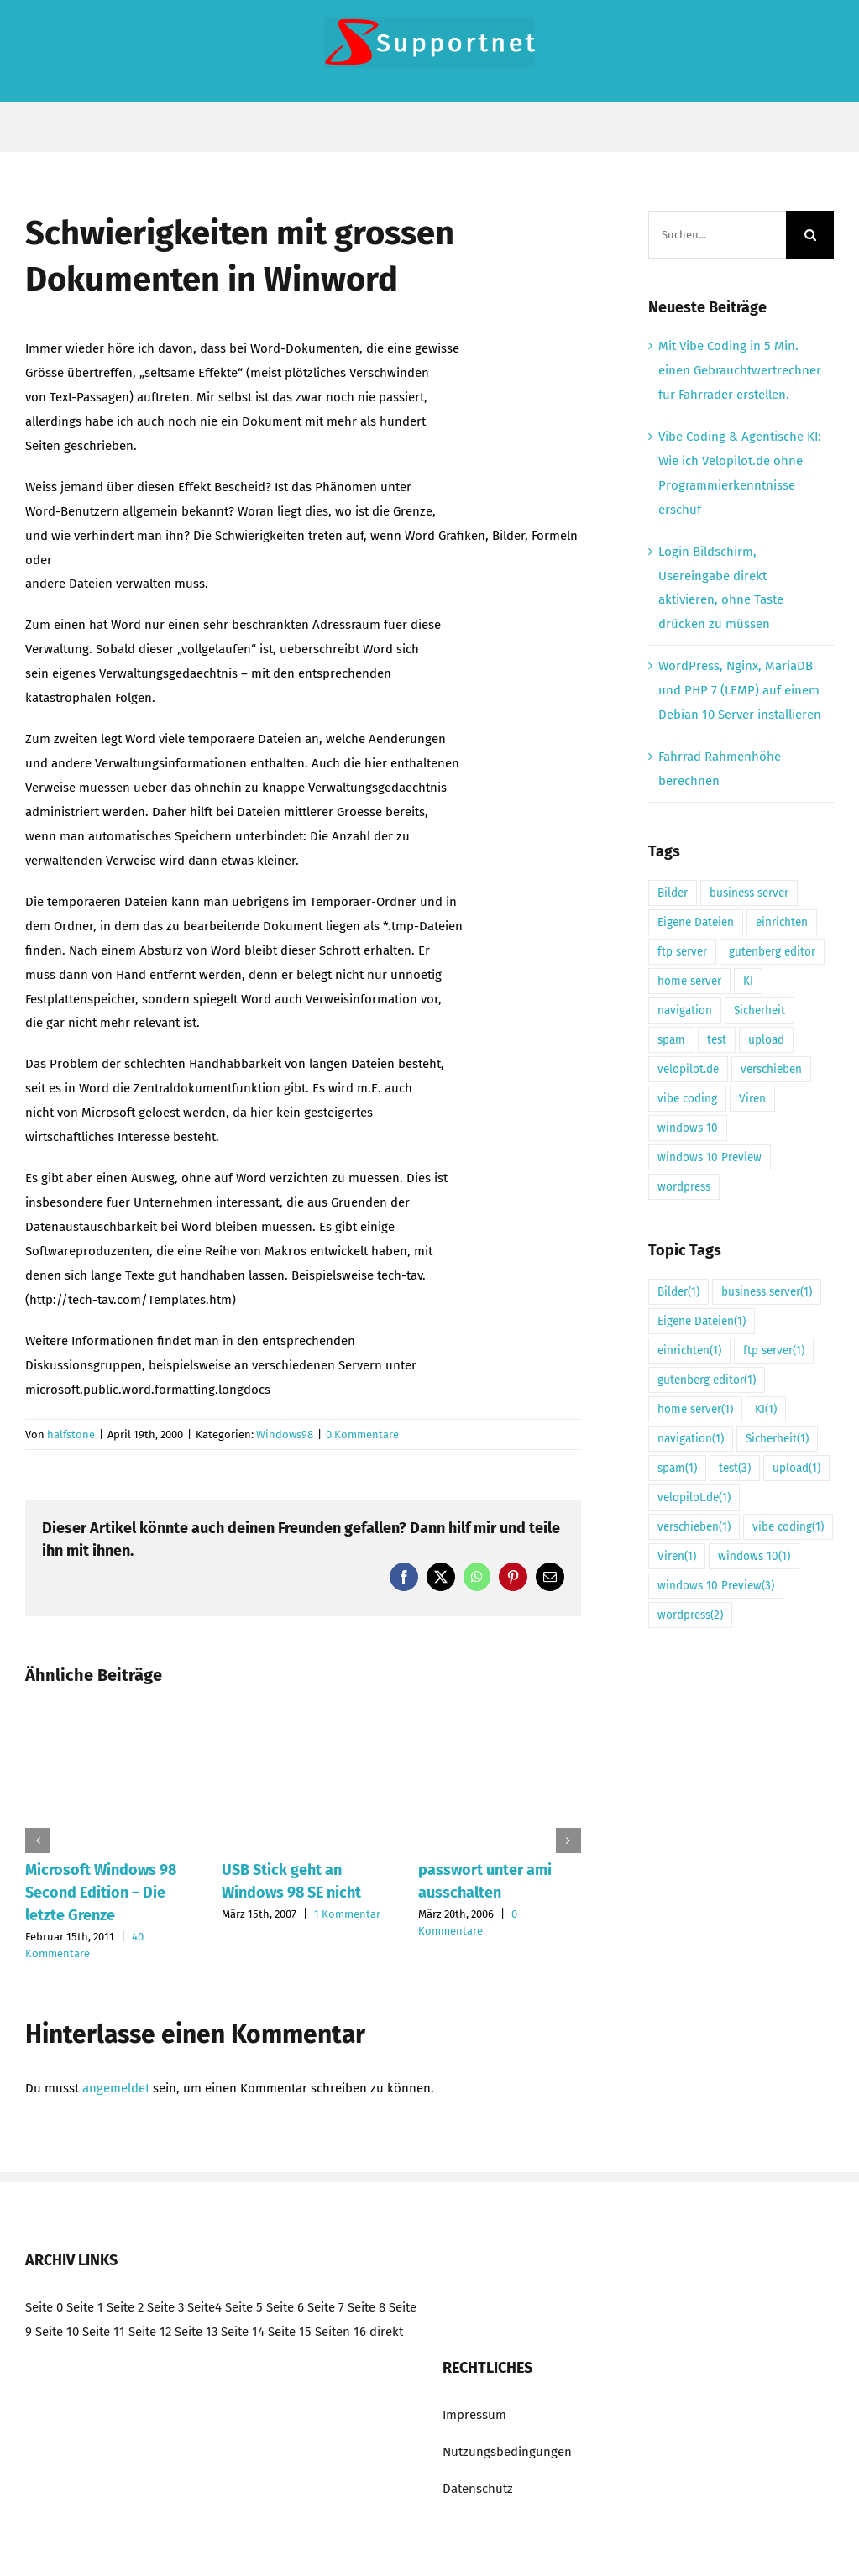 The width and height of the screenshot is (859, 2576). I want to click on Seite 5, so click(244, 2307).